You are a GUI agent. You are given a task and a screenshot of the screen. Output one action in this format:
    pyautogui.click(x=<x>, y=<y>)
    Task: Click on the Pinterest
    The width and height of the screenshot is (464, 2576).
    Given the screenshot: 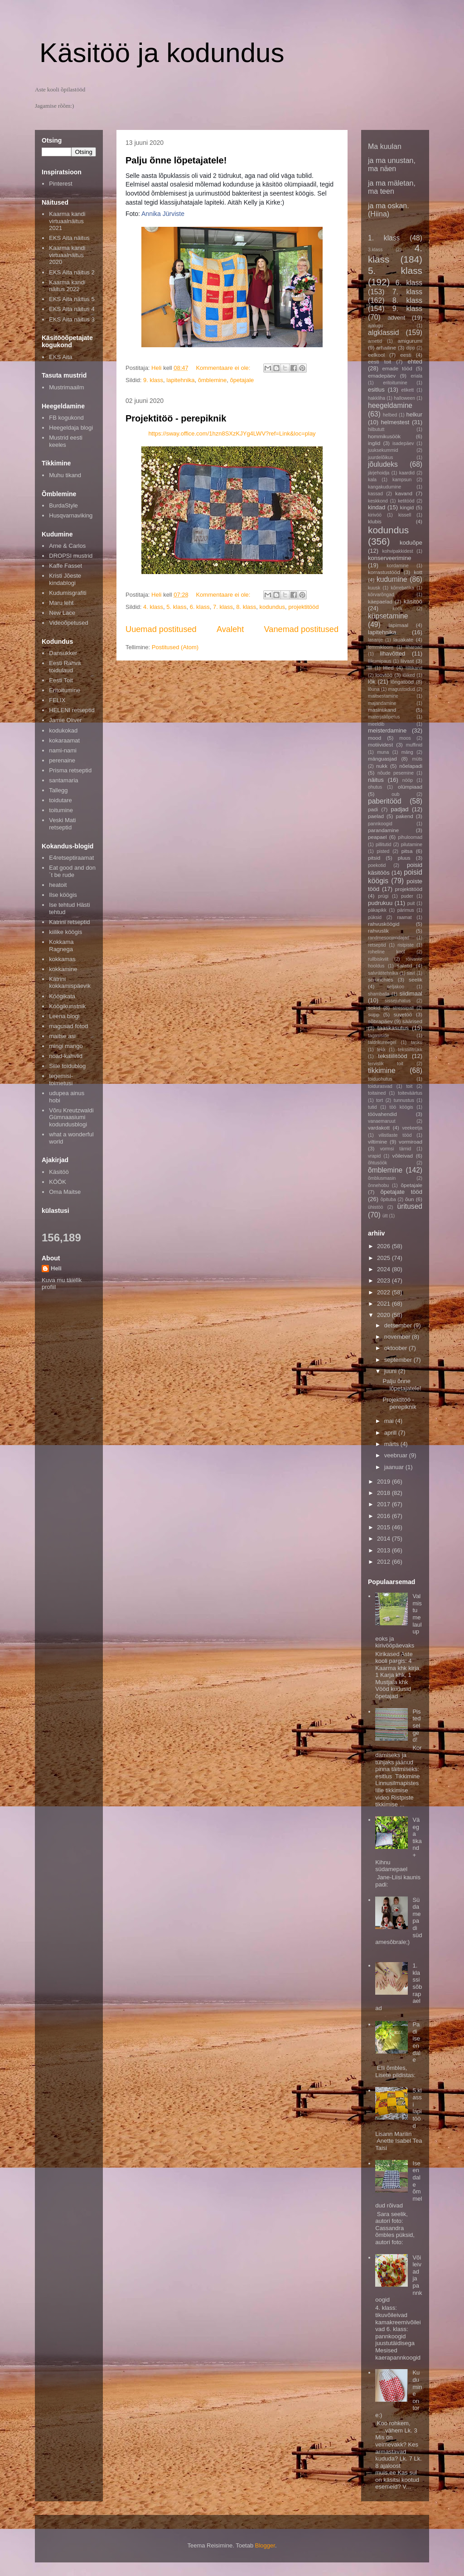 What is the action you would take?
    pyautogui.click(x=60, y=183)
    